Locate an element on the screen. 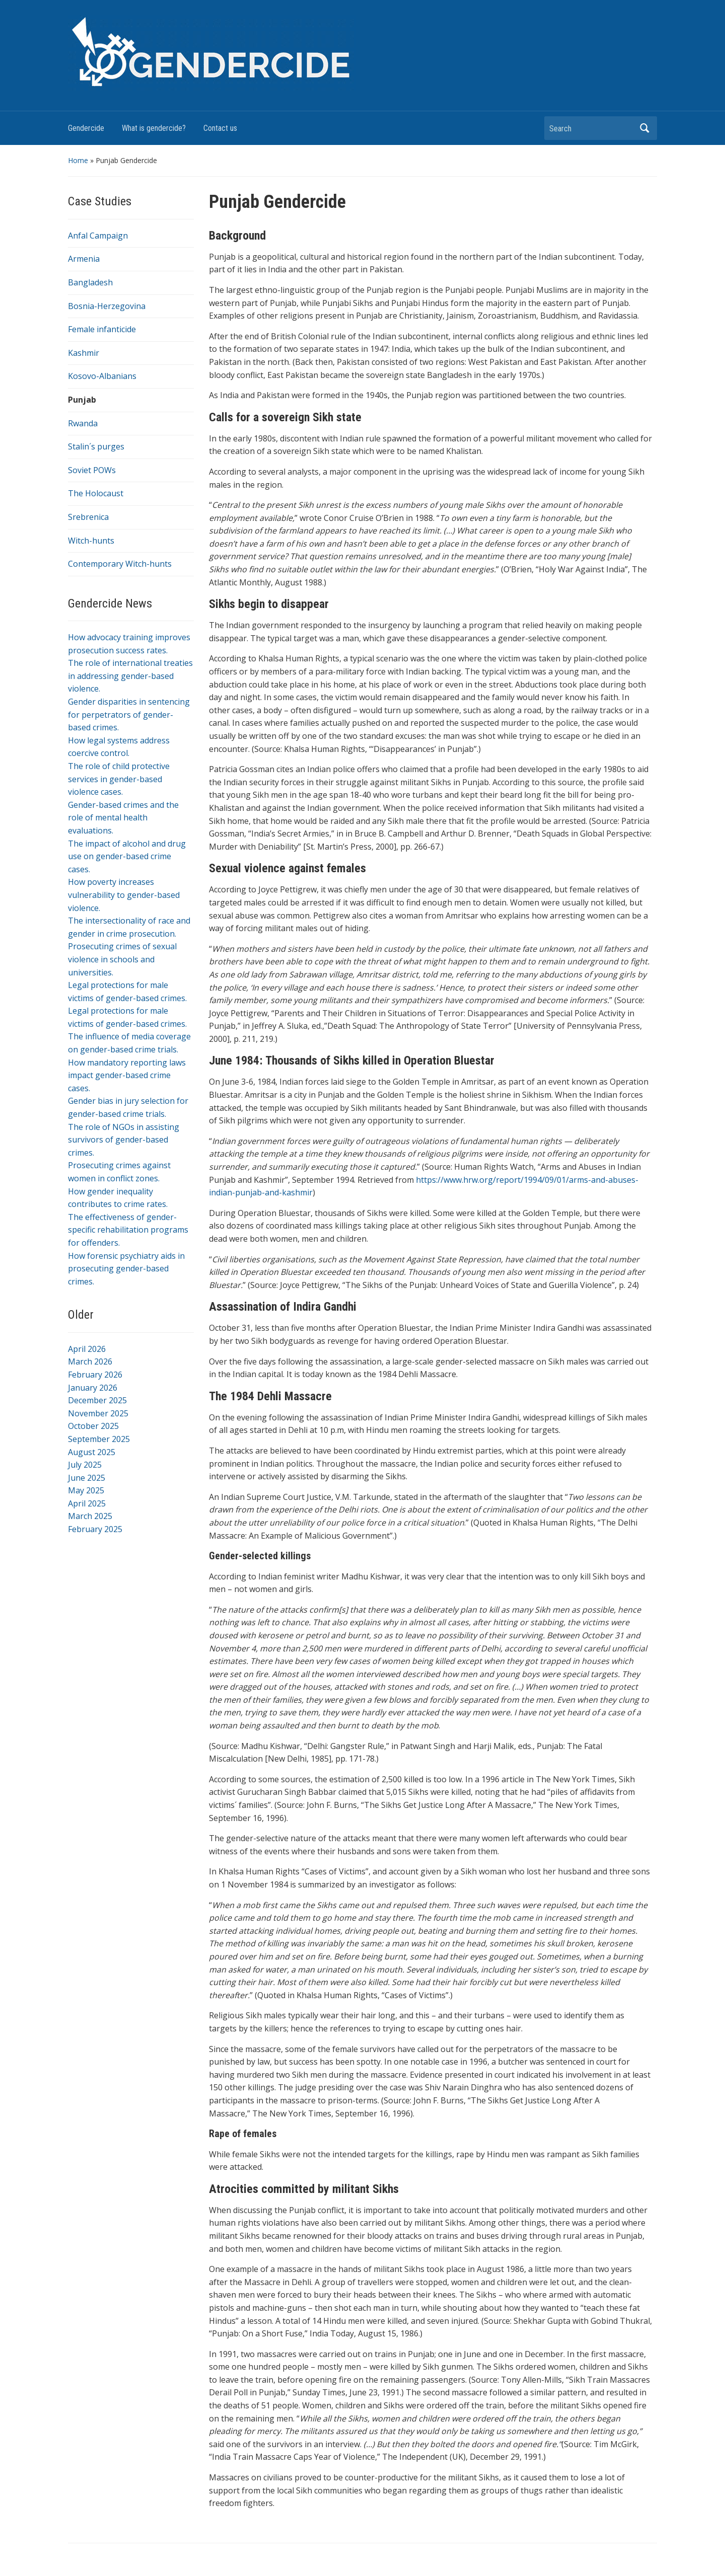 The image size is (725, 2576). Kashmir is located at coordinates (83, 352).